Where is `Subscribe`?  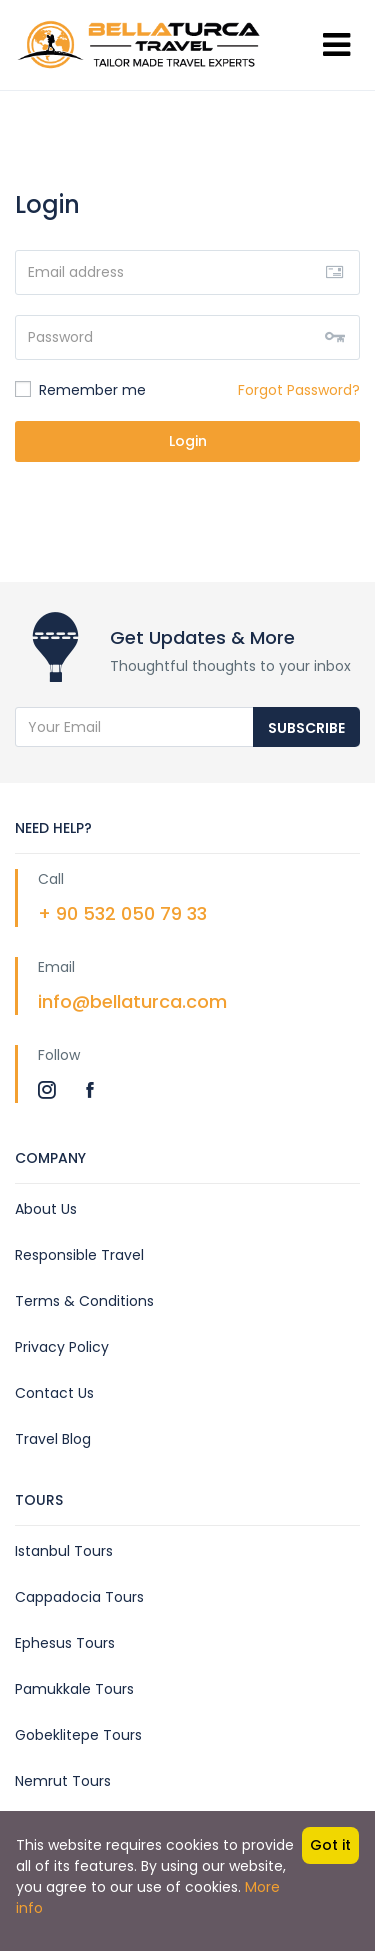
Subscribe is located at coordinates (306, 728).